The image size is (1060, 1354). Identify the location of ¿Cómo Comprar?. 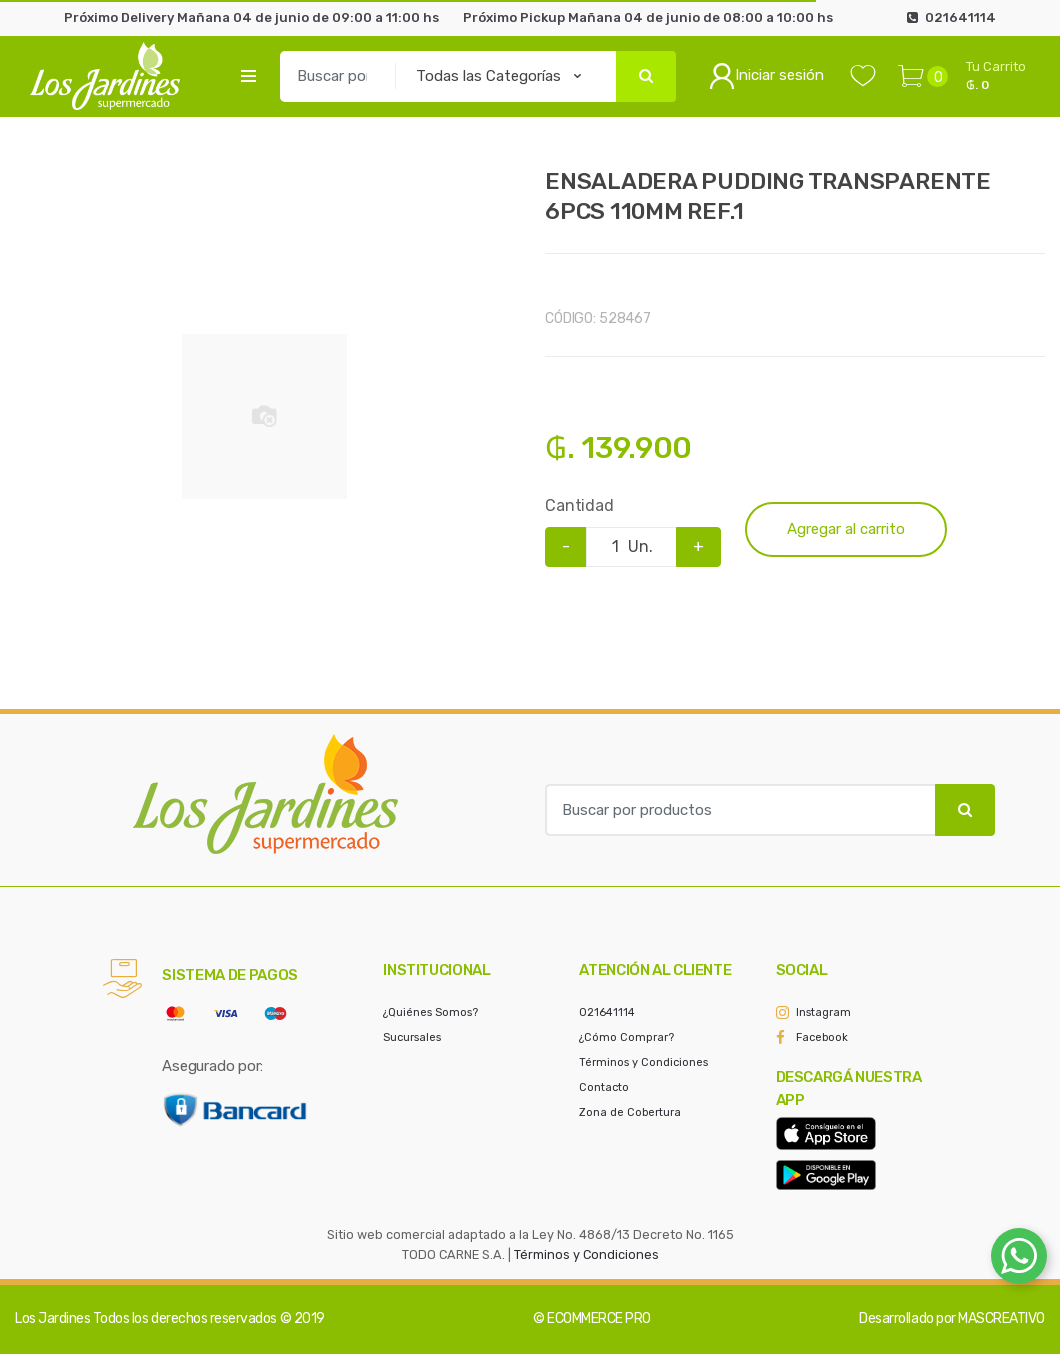
(626, 1037).